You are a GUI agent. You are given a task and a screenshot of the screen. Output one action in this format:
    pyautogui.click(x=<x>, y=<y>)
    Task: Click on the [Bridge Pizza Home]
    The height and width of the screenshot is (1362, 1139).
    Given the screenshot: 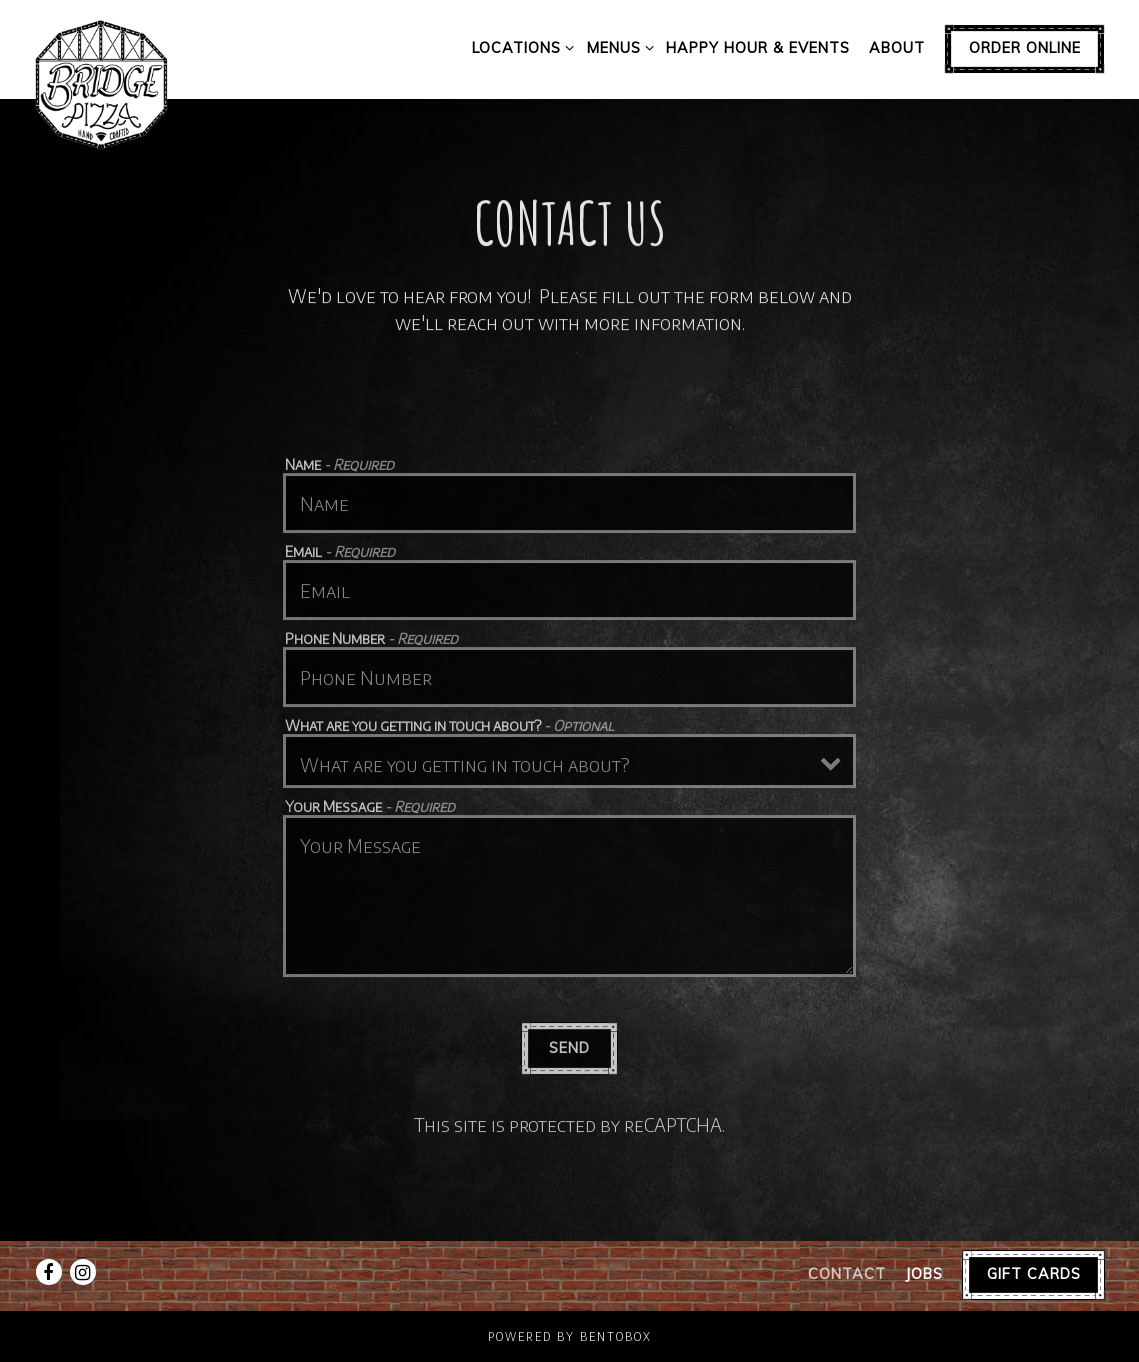 What is the action you would take?
    pyautogui.click(x=102, y=83)
    